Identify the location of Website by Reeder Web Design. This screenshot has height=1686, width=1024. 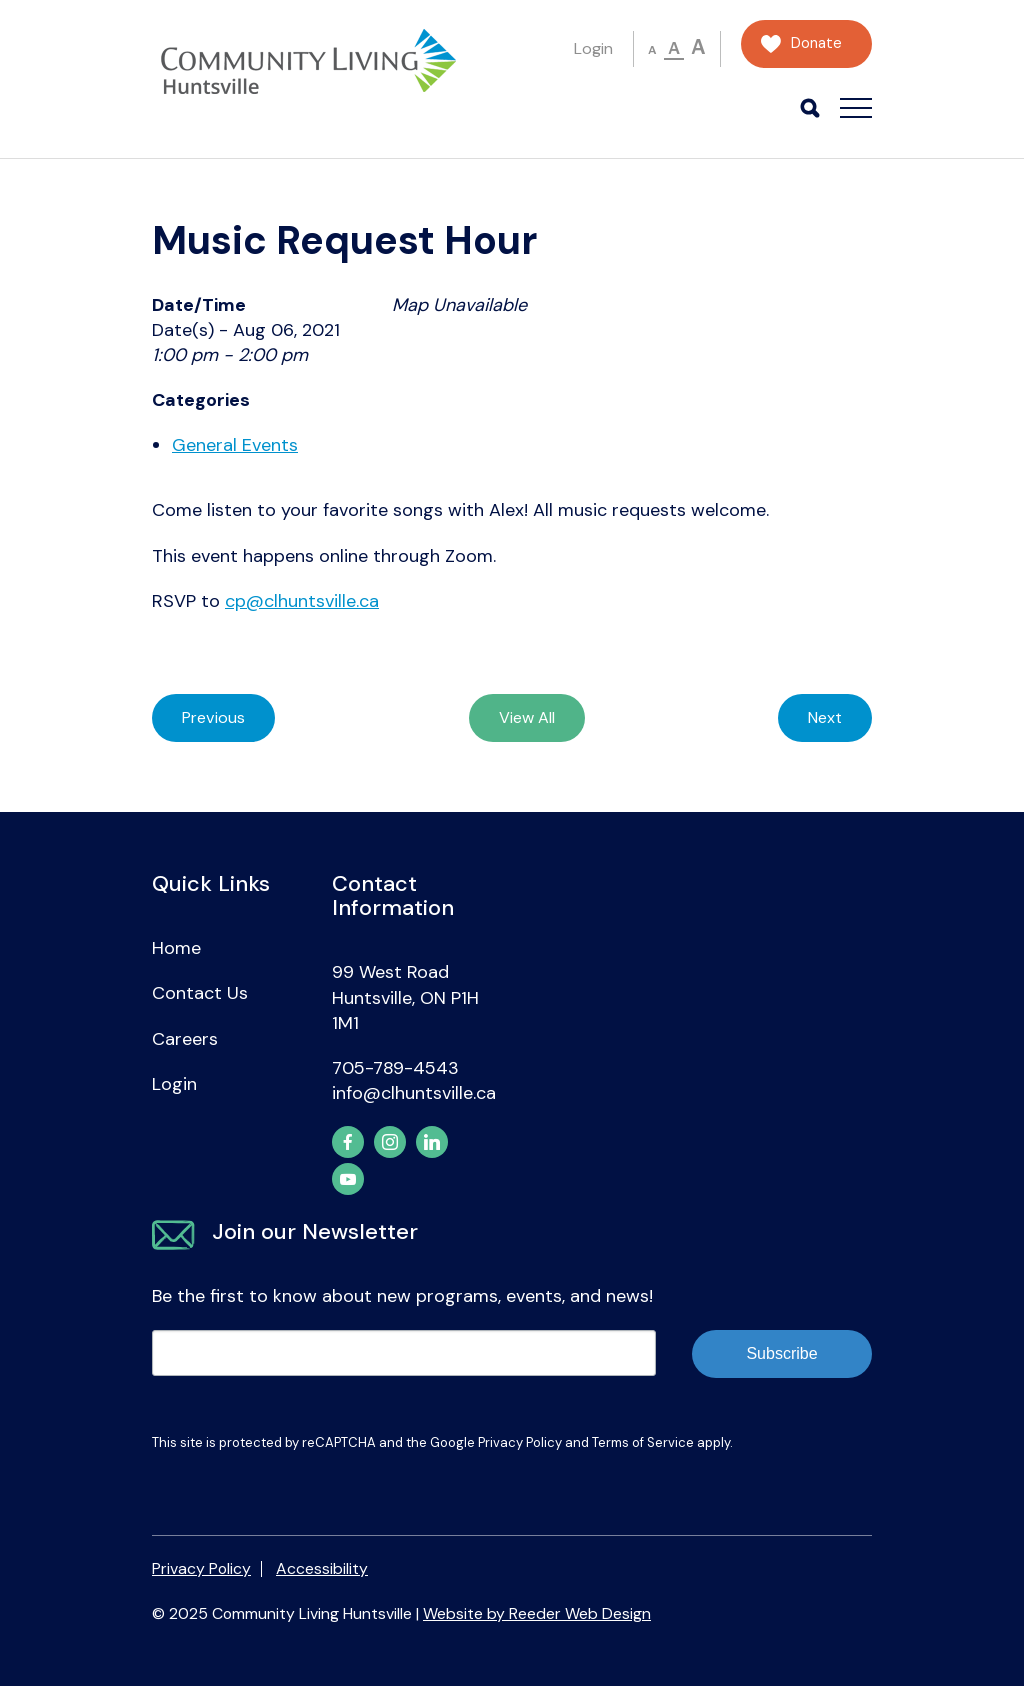
(537, 1613).